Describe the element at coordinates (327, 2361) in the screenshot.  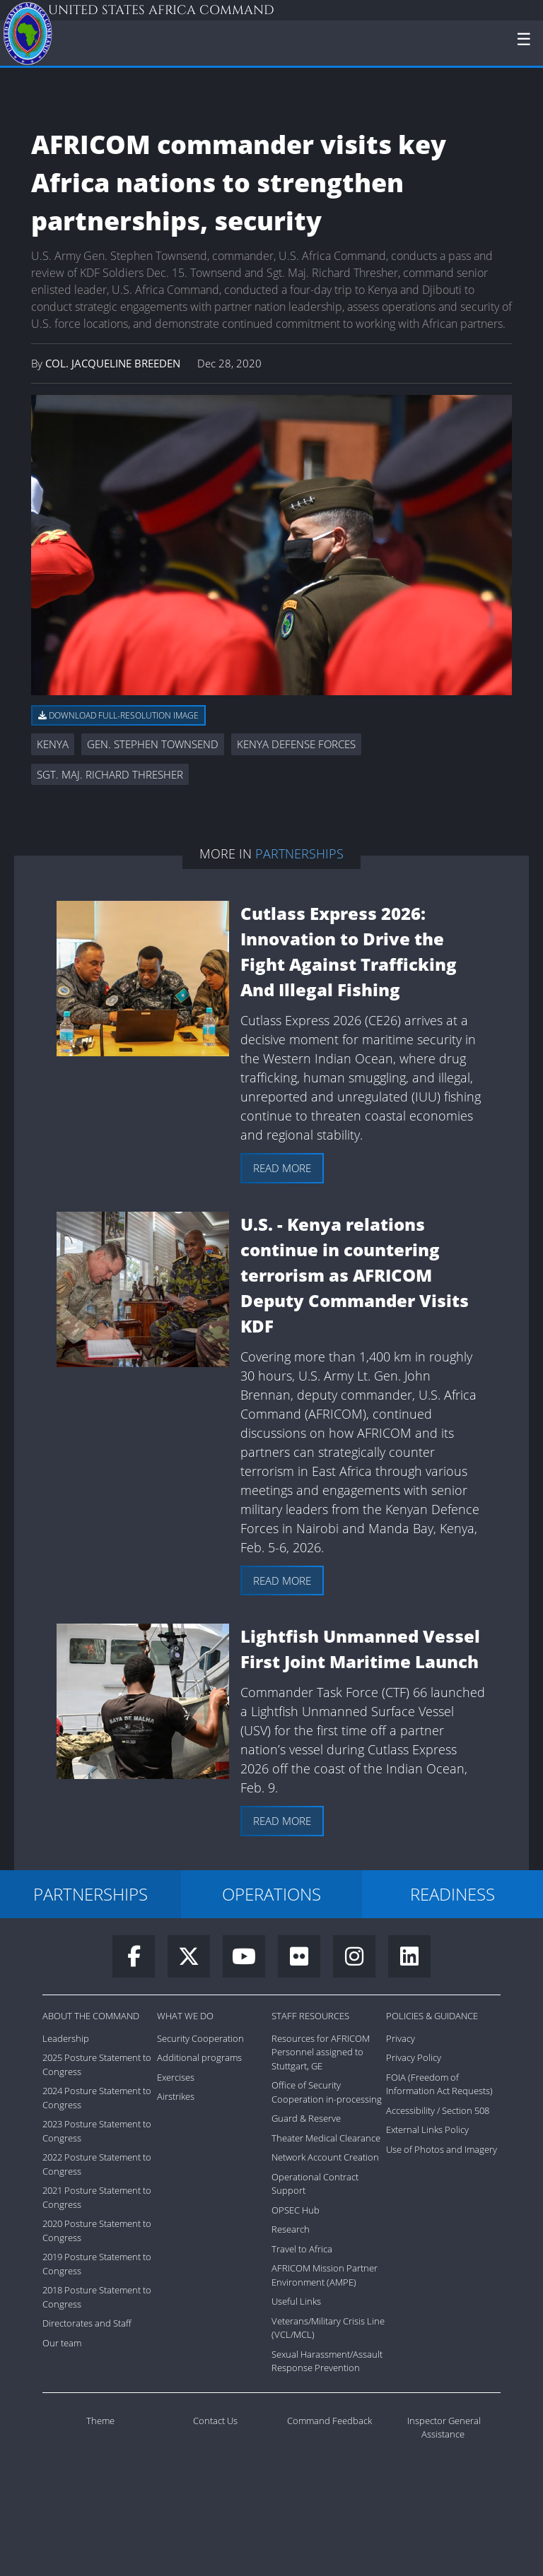
I see `Sexual Harassment/Assault Response Prevention` at that location.